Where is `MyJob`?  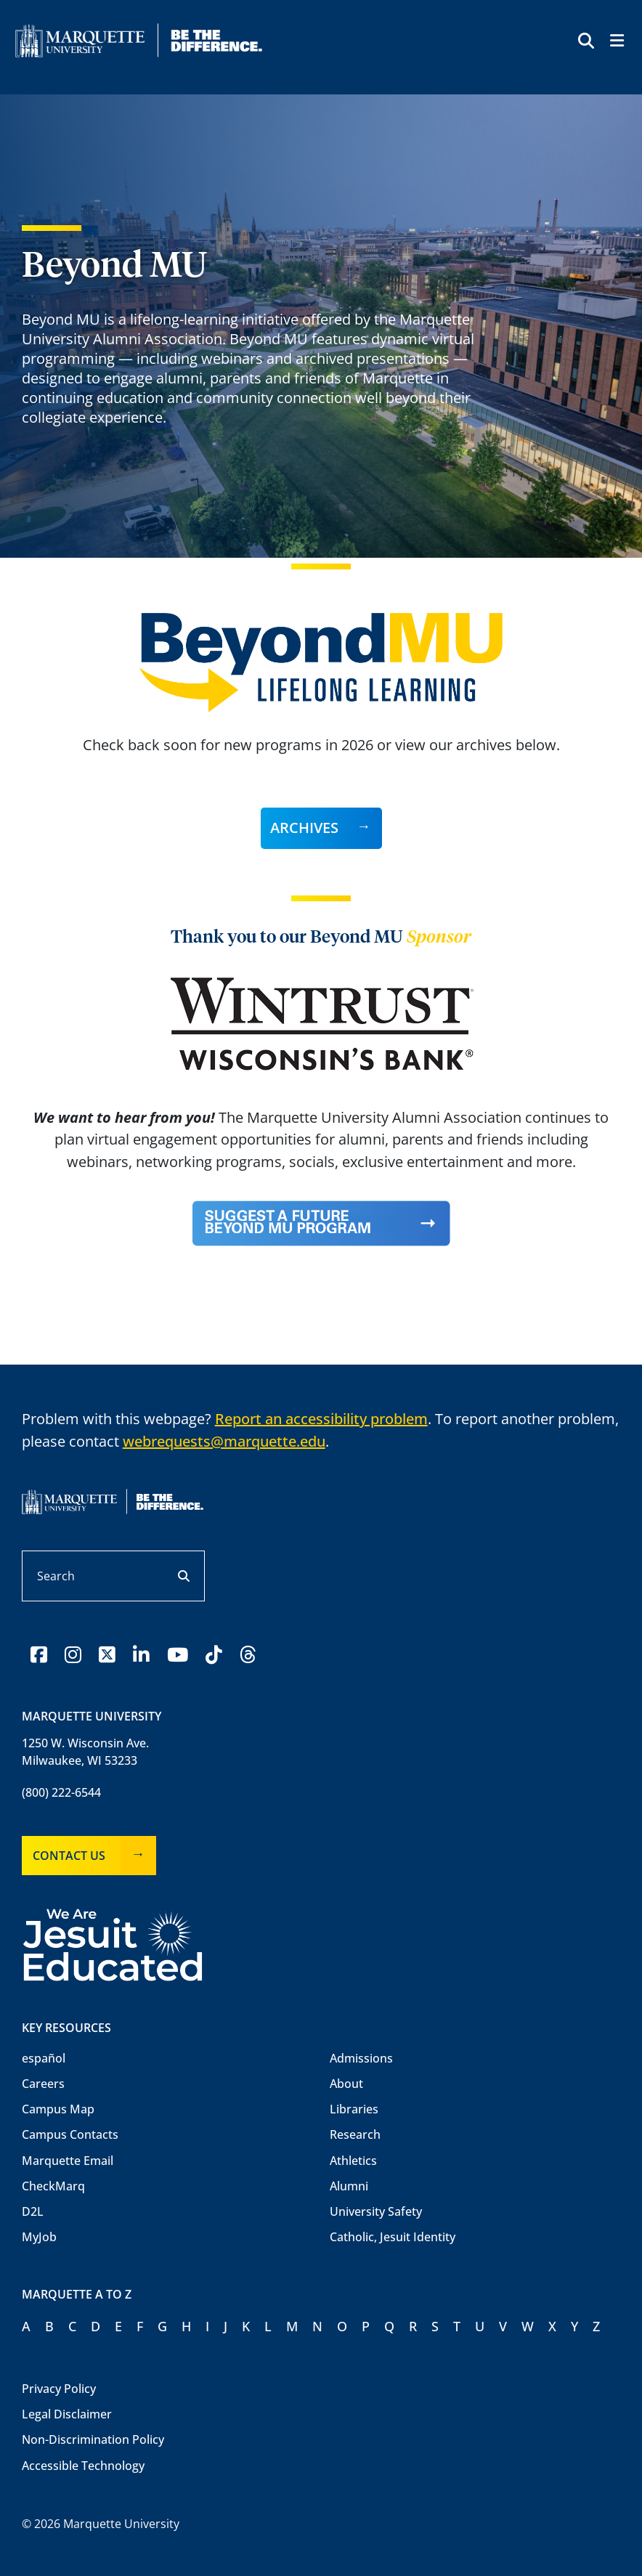 MyJob is located at coordinates (39, 2237).